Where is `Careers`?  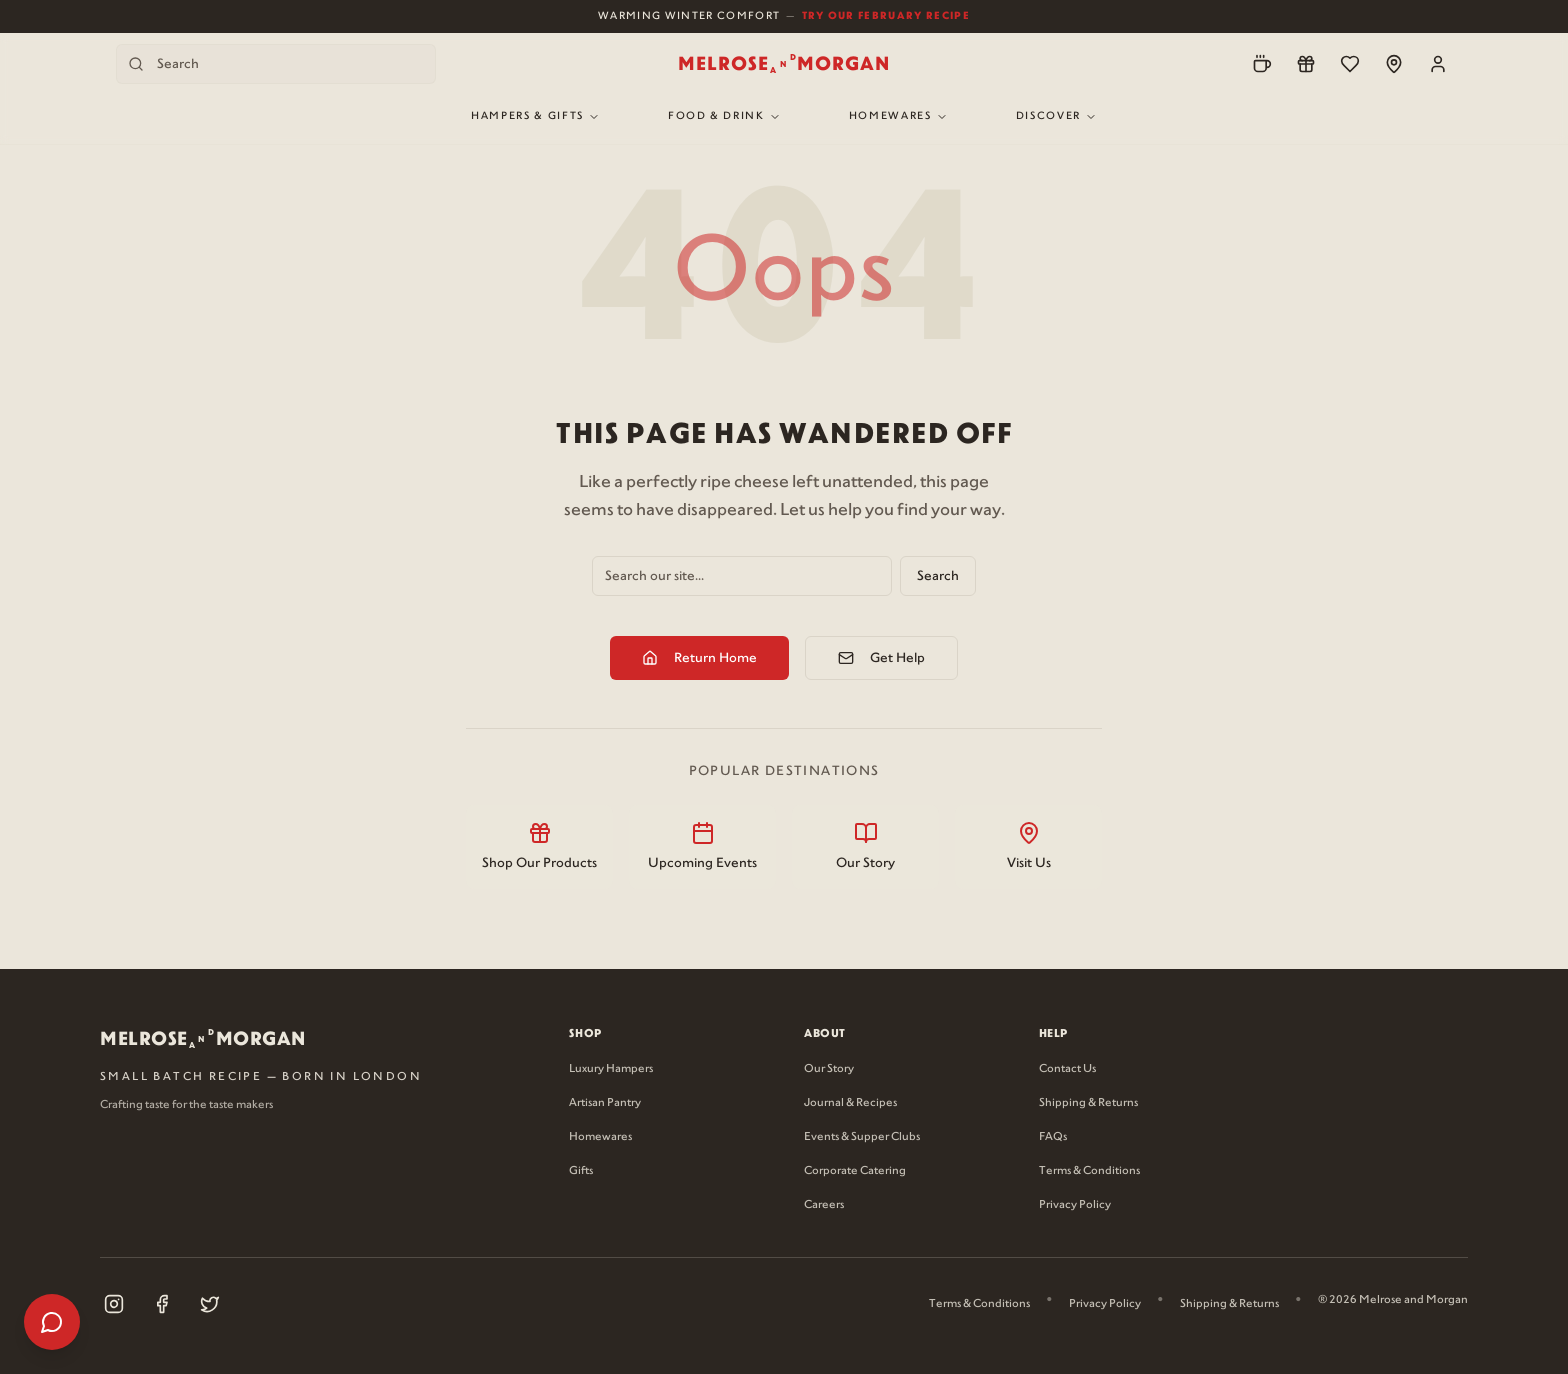
Careers is located at coordinates (824, 1205).